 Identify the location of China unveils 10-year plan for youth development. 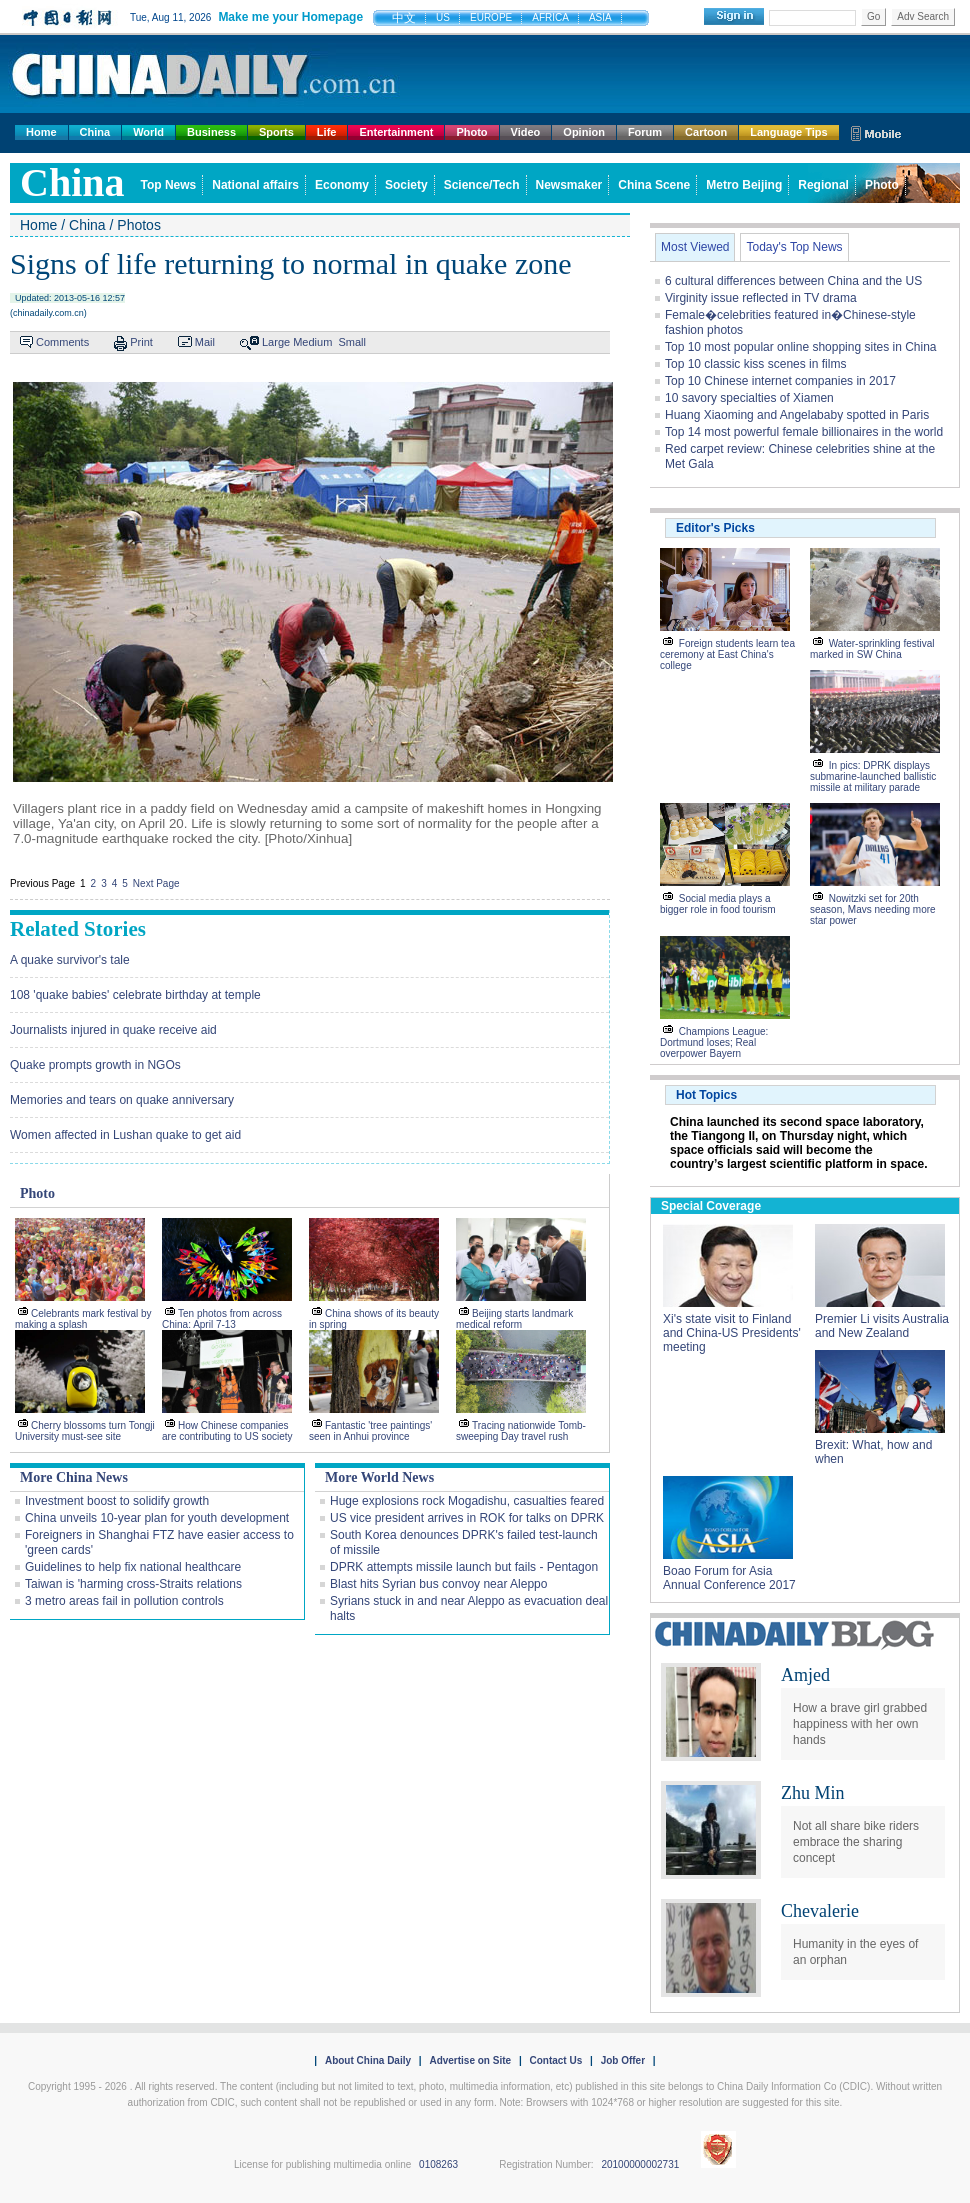
(157, 1518).